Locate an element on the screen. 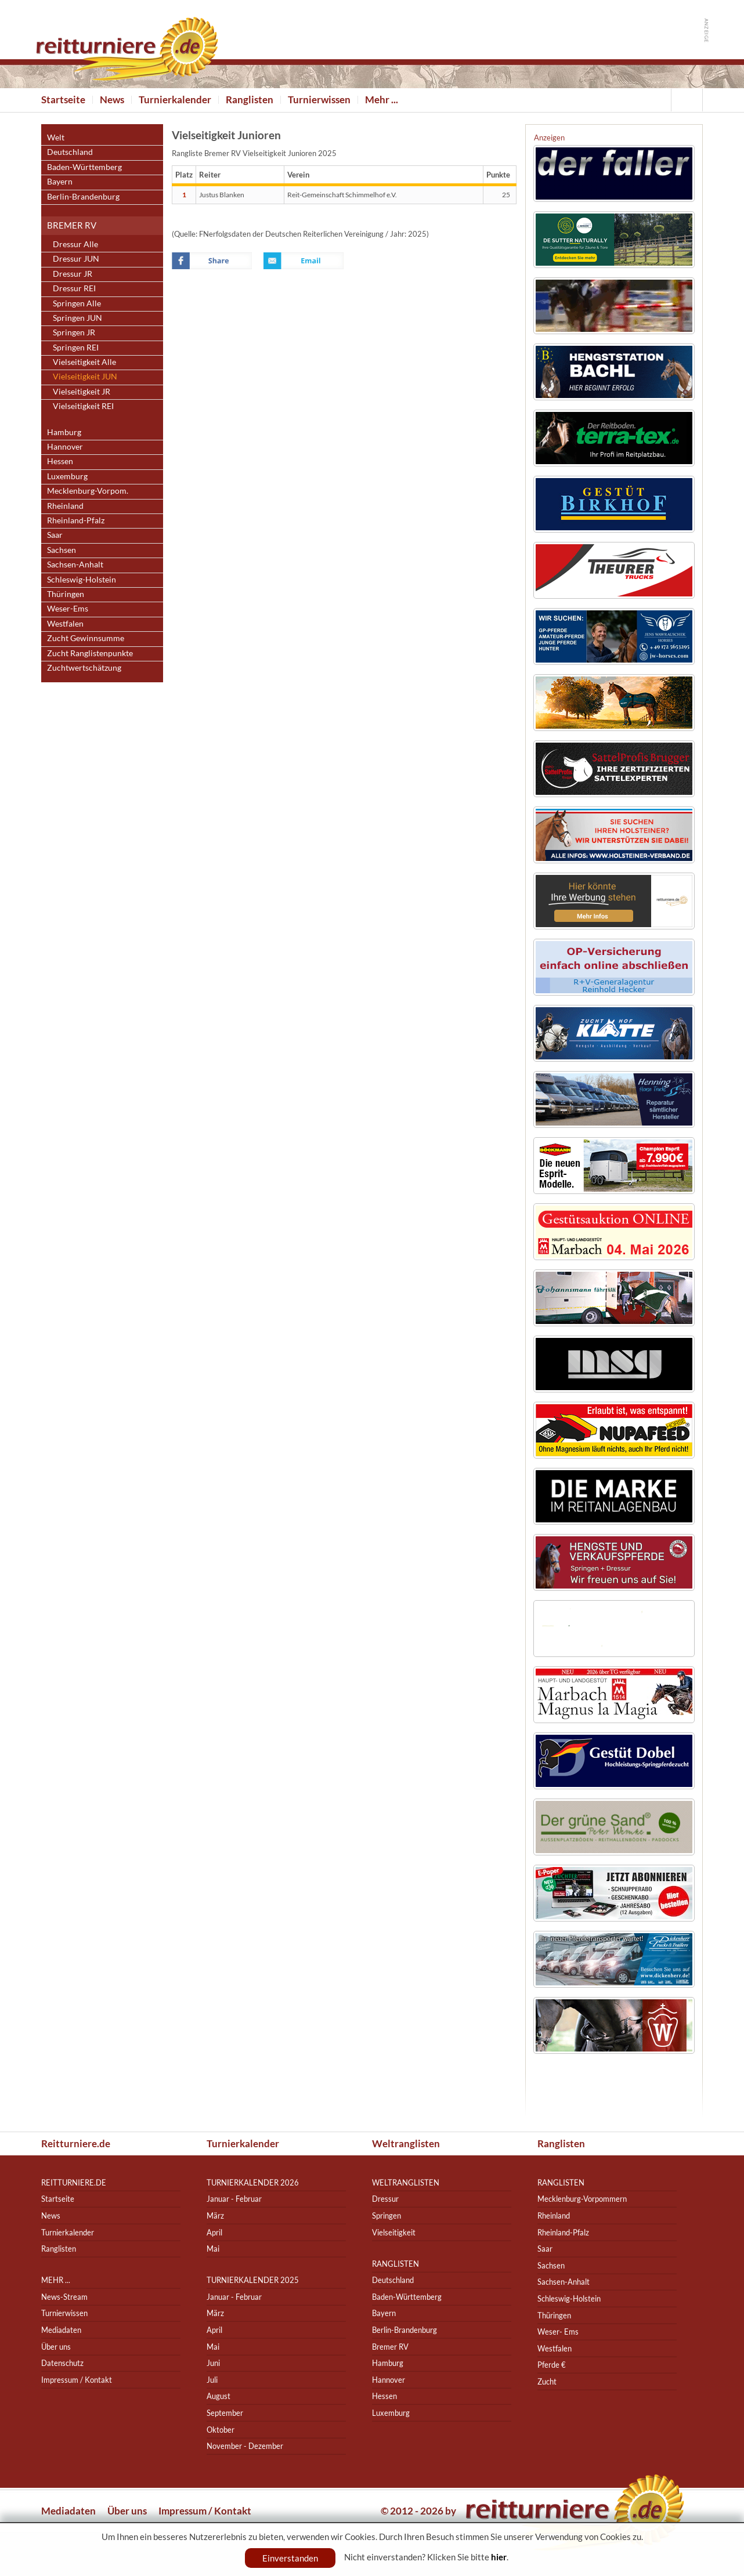 This screenshot has width=744, height=2576. Über uns is located at coordinates (56, 2346).